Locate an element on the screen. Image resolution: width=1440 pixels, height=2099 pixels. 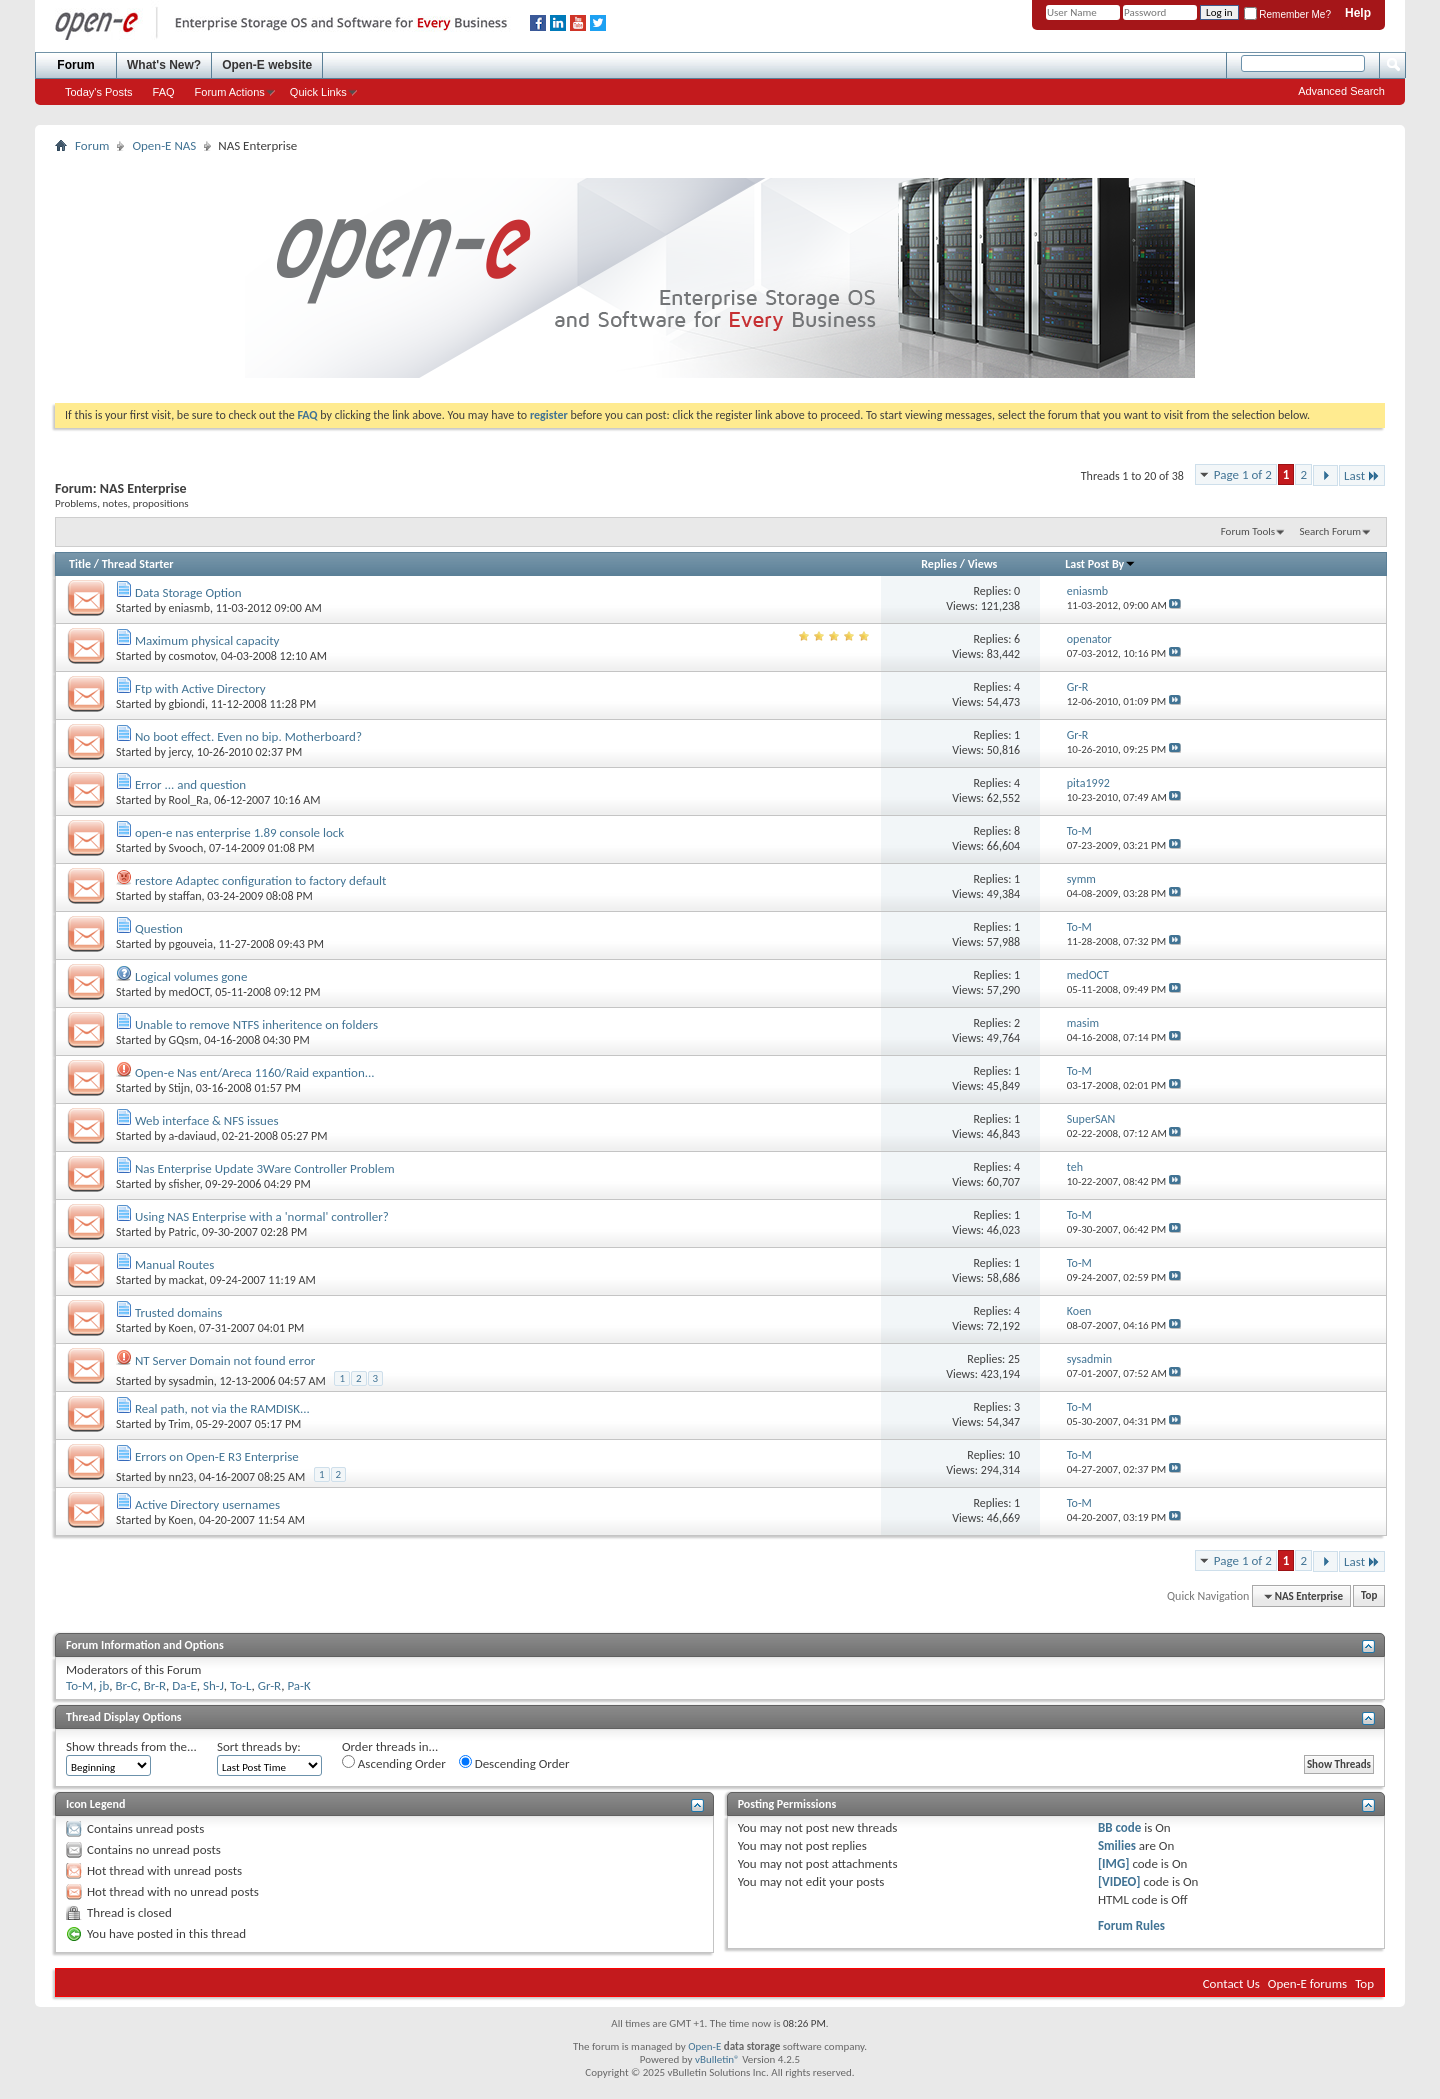
restore Adaptec configuration to factory default is located at coordinates (260, 880).